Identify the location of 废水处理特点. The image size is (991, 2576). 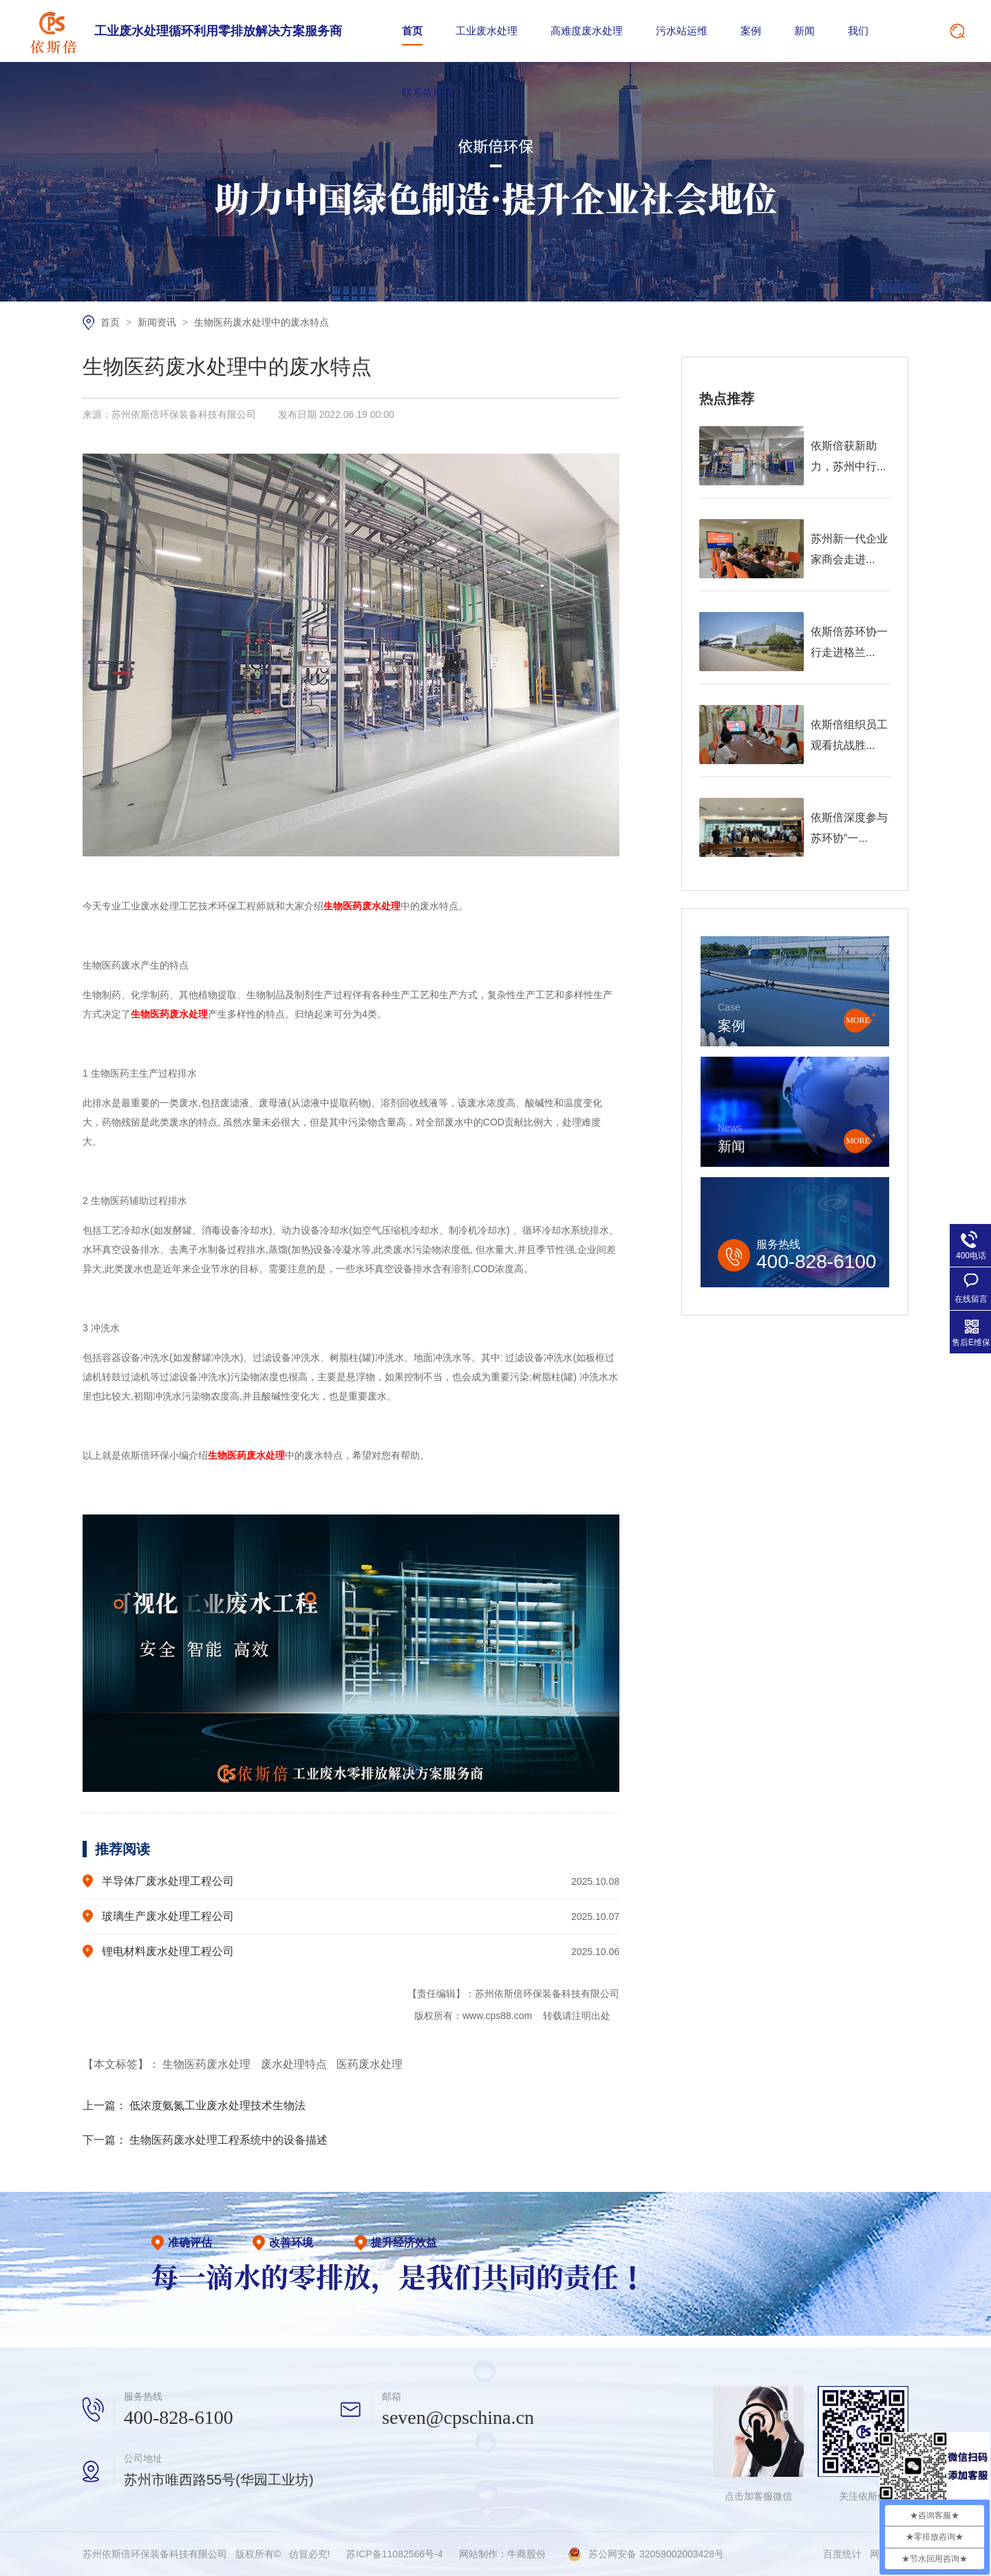
(295, 2064).